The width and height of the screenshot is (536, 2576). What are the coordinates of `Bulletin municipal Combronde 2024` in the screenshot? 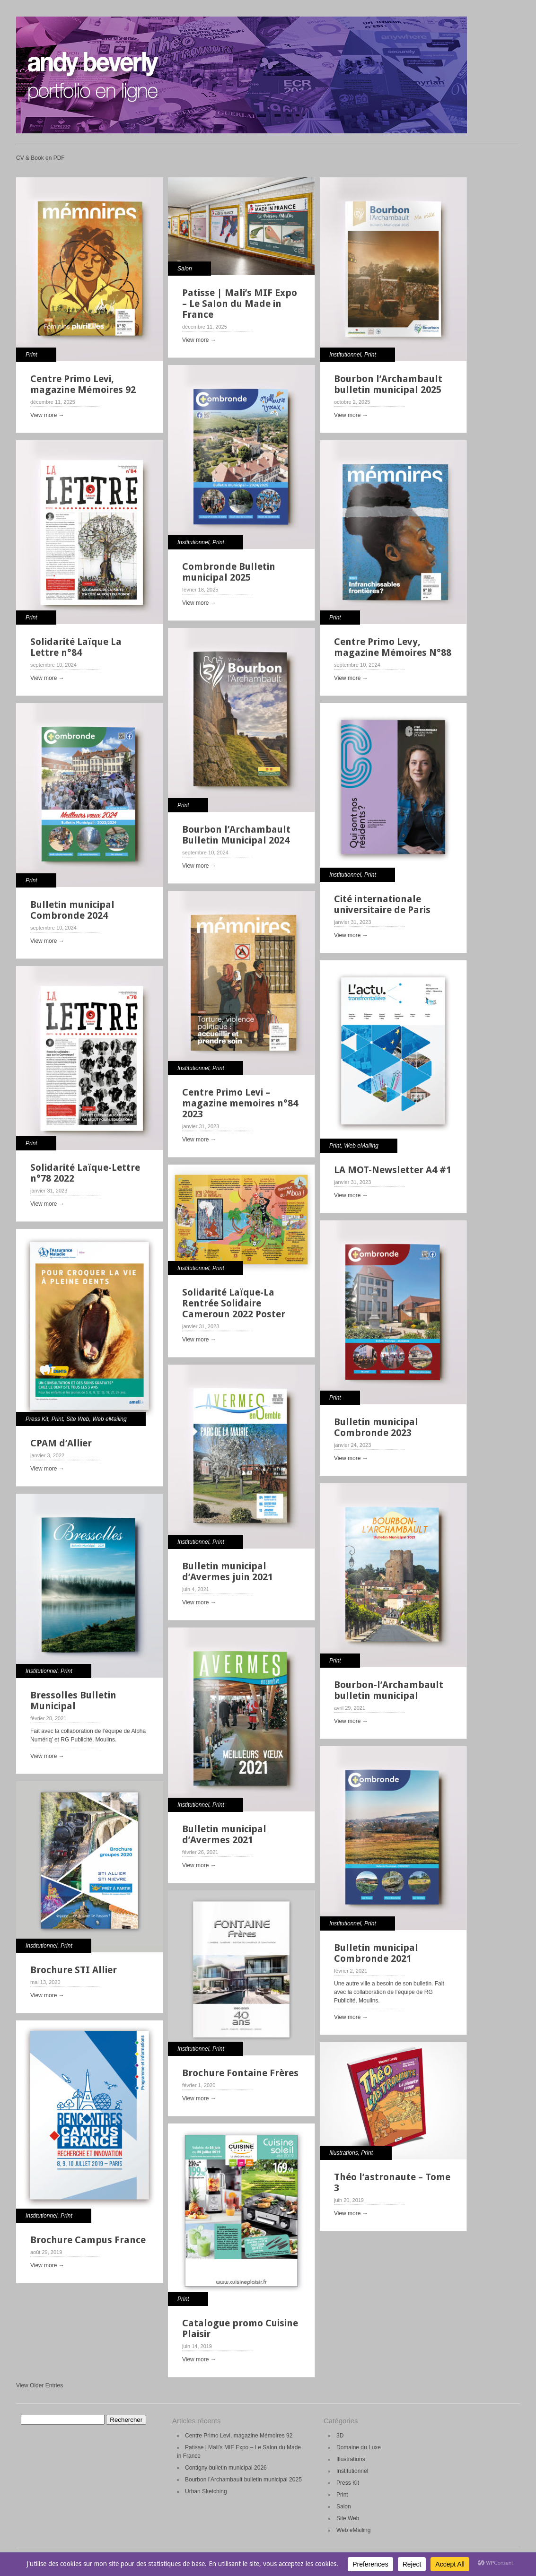 It's located at (72, 910).